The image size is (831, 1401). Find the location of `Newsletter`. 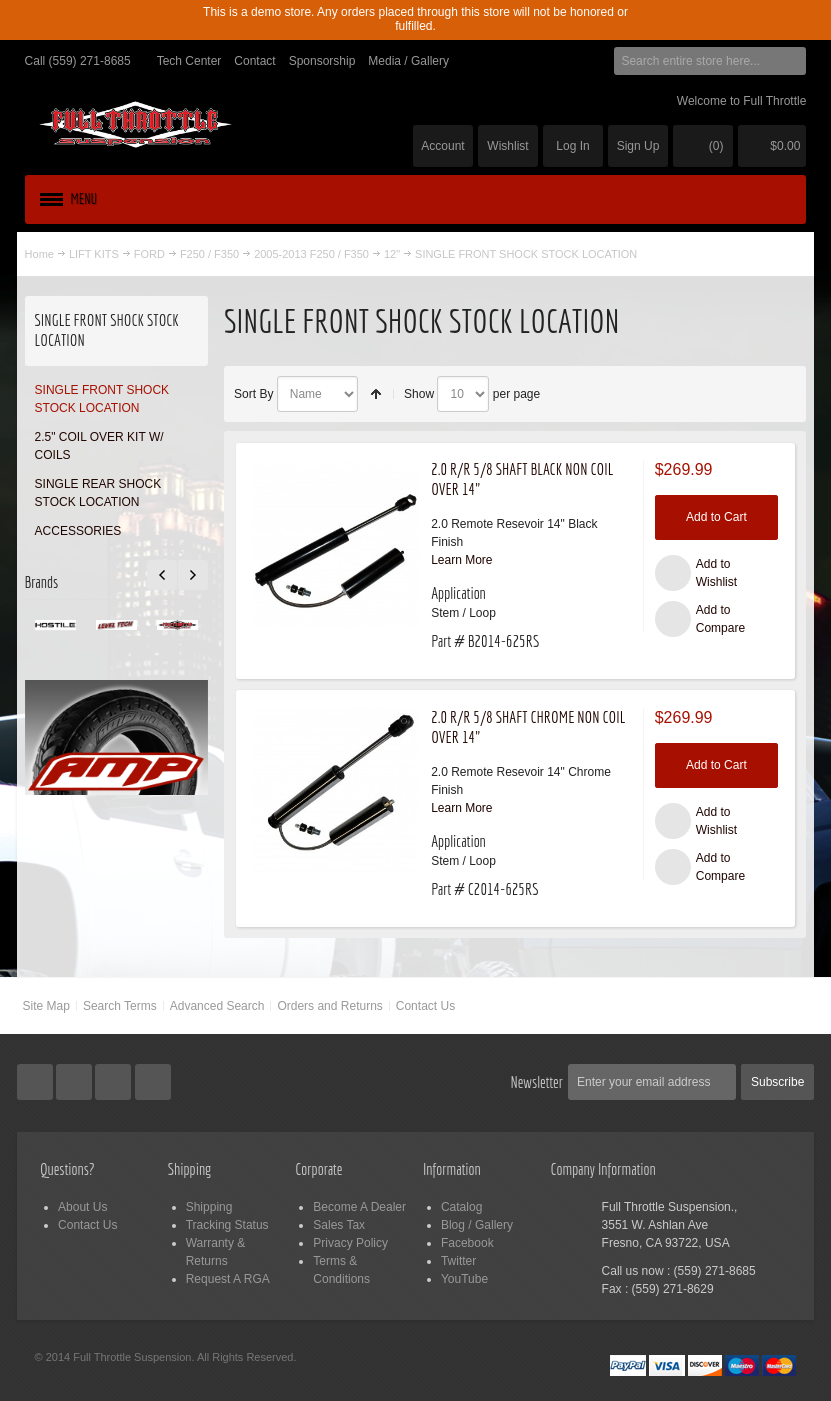

Newsletter is located at coordinates (536, 1082).